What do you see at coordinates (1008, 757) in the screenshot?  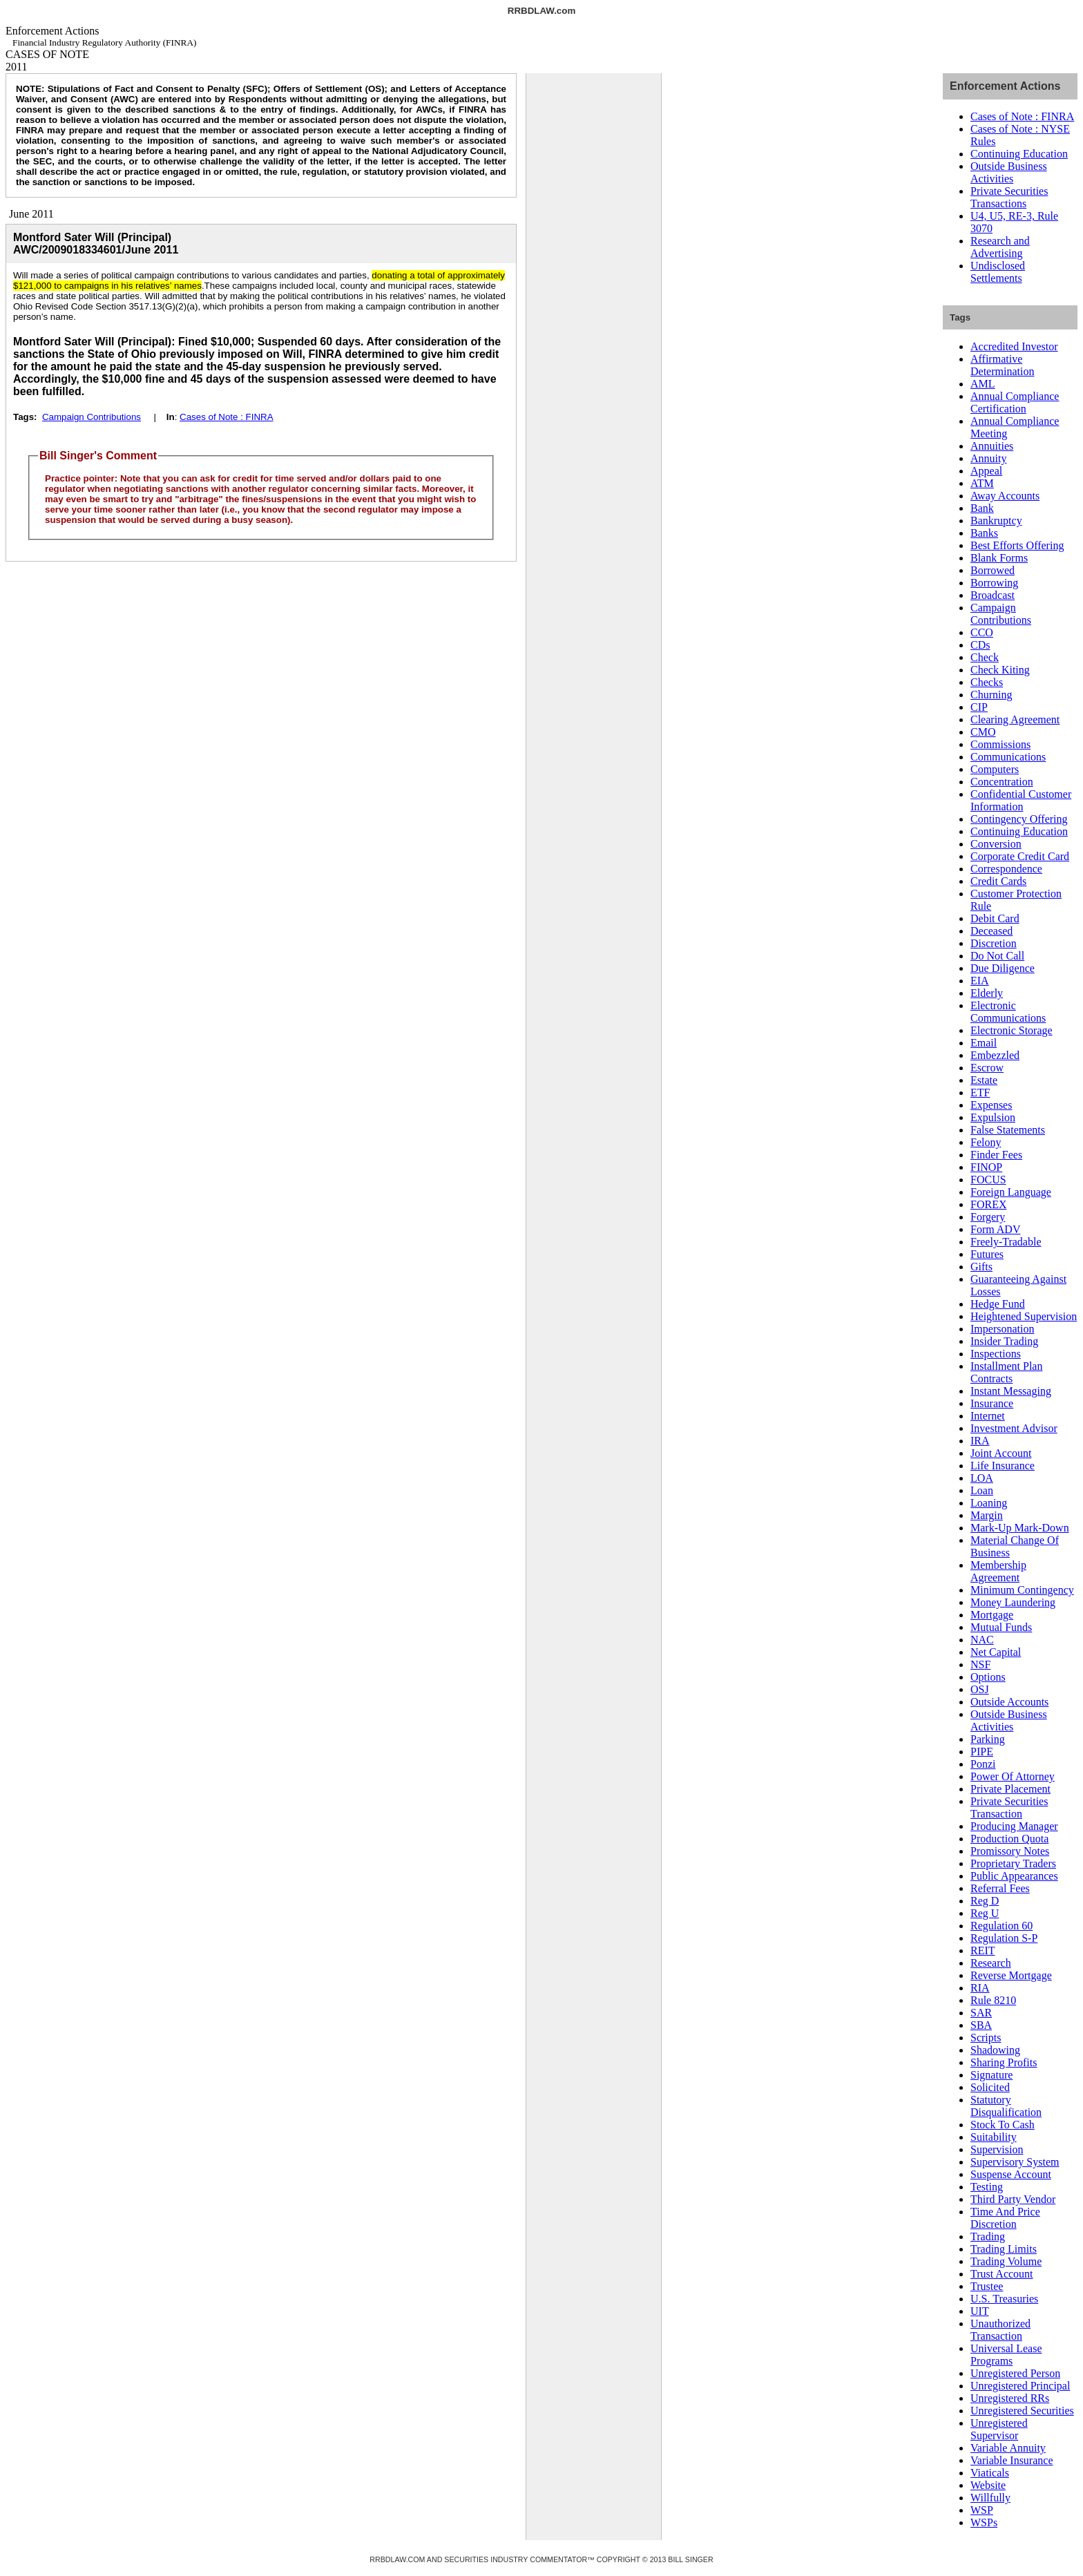 I see `Communications` at bounding box center [1008, 757].